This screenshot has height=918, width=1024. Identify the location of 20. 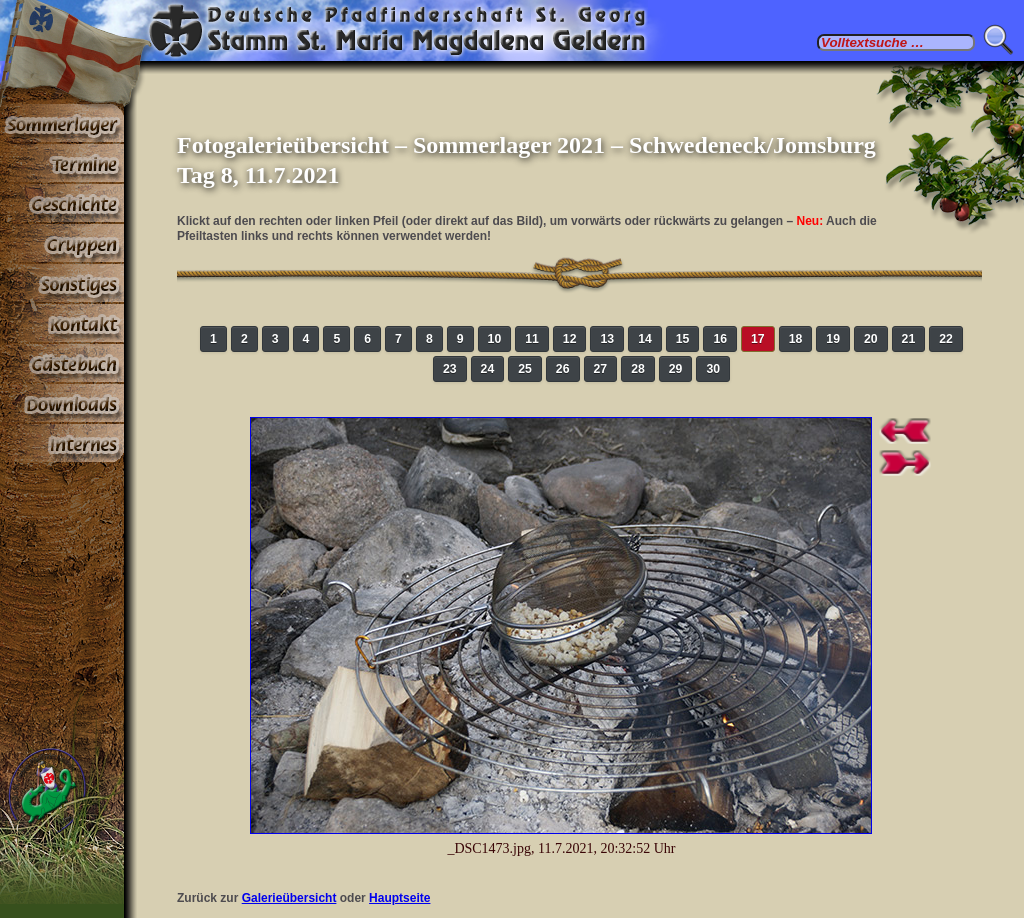
(871, 339).